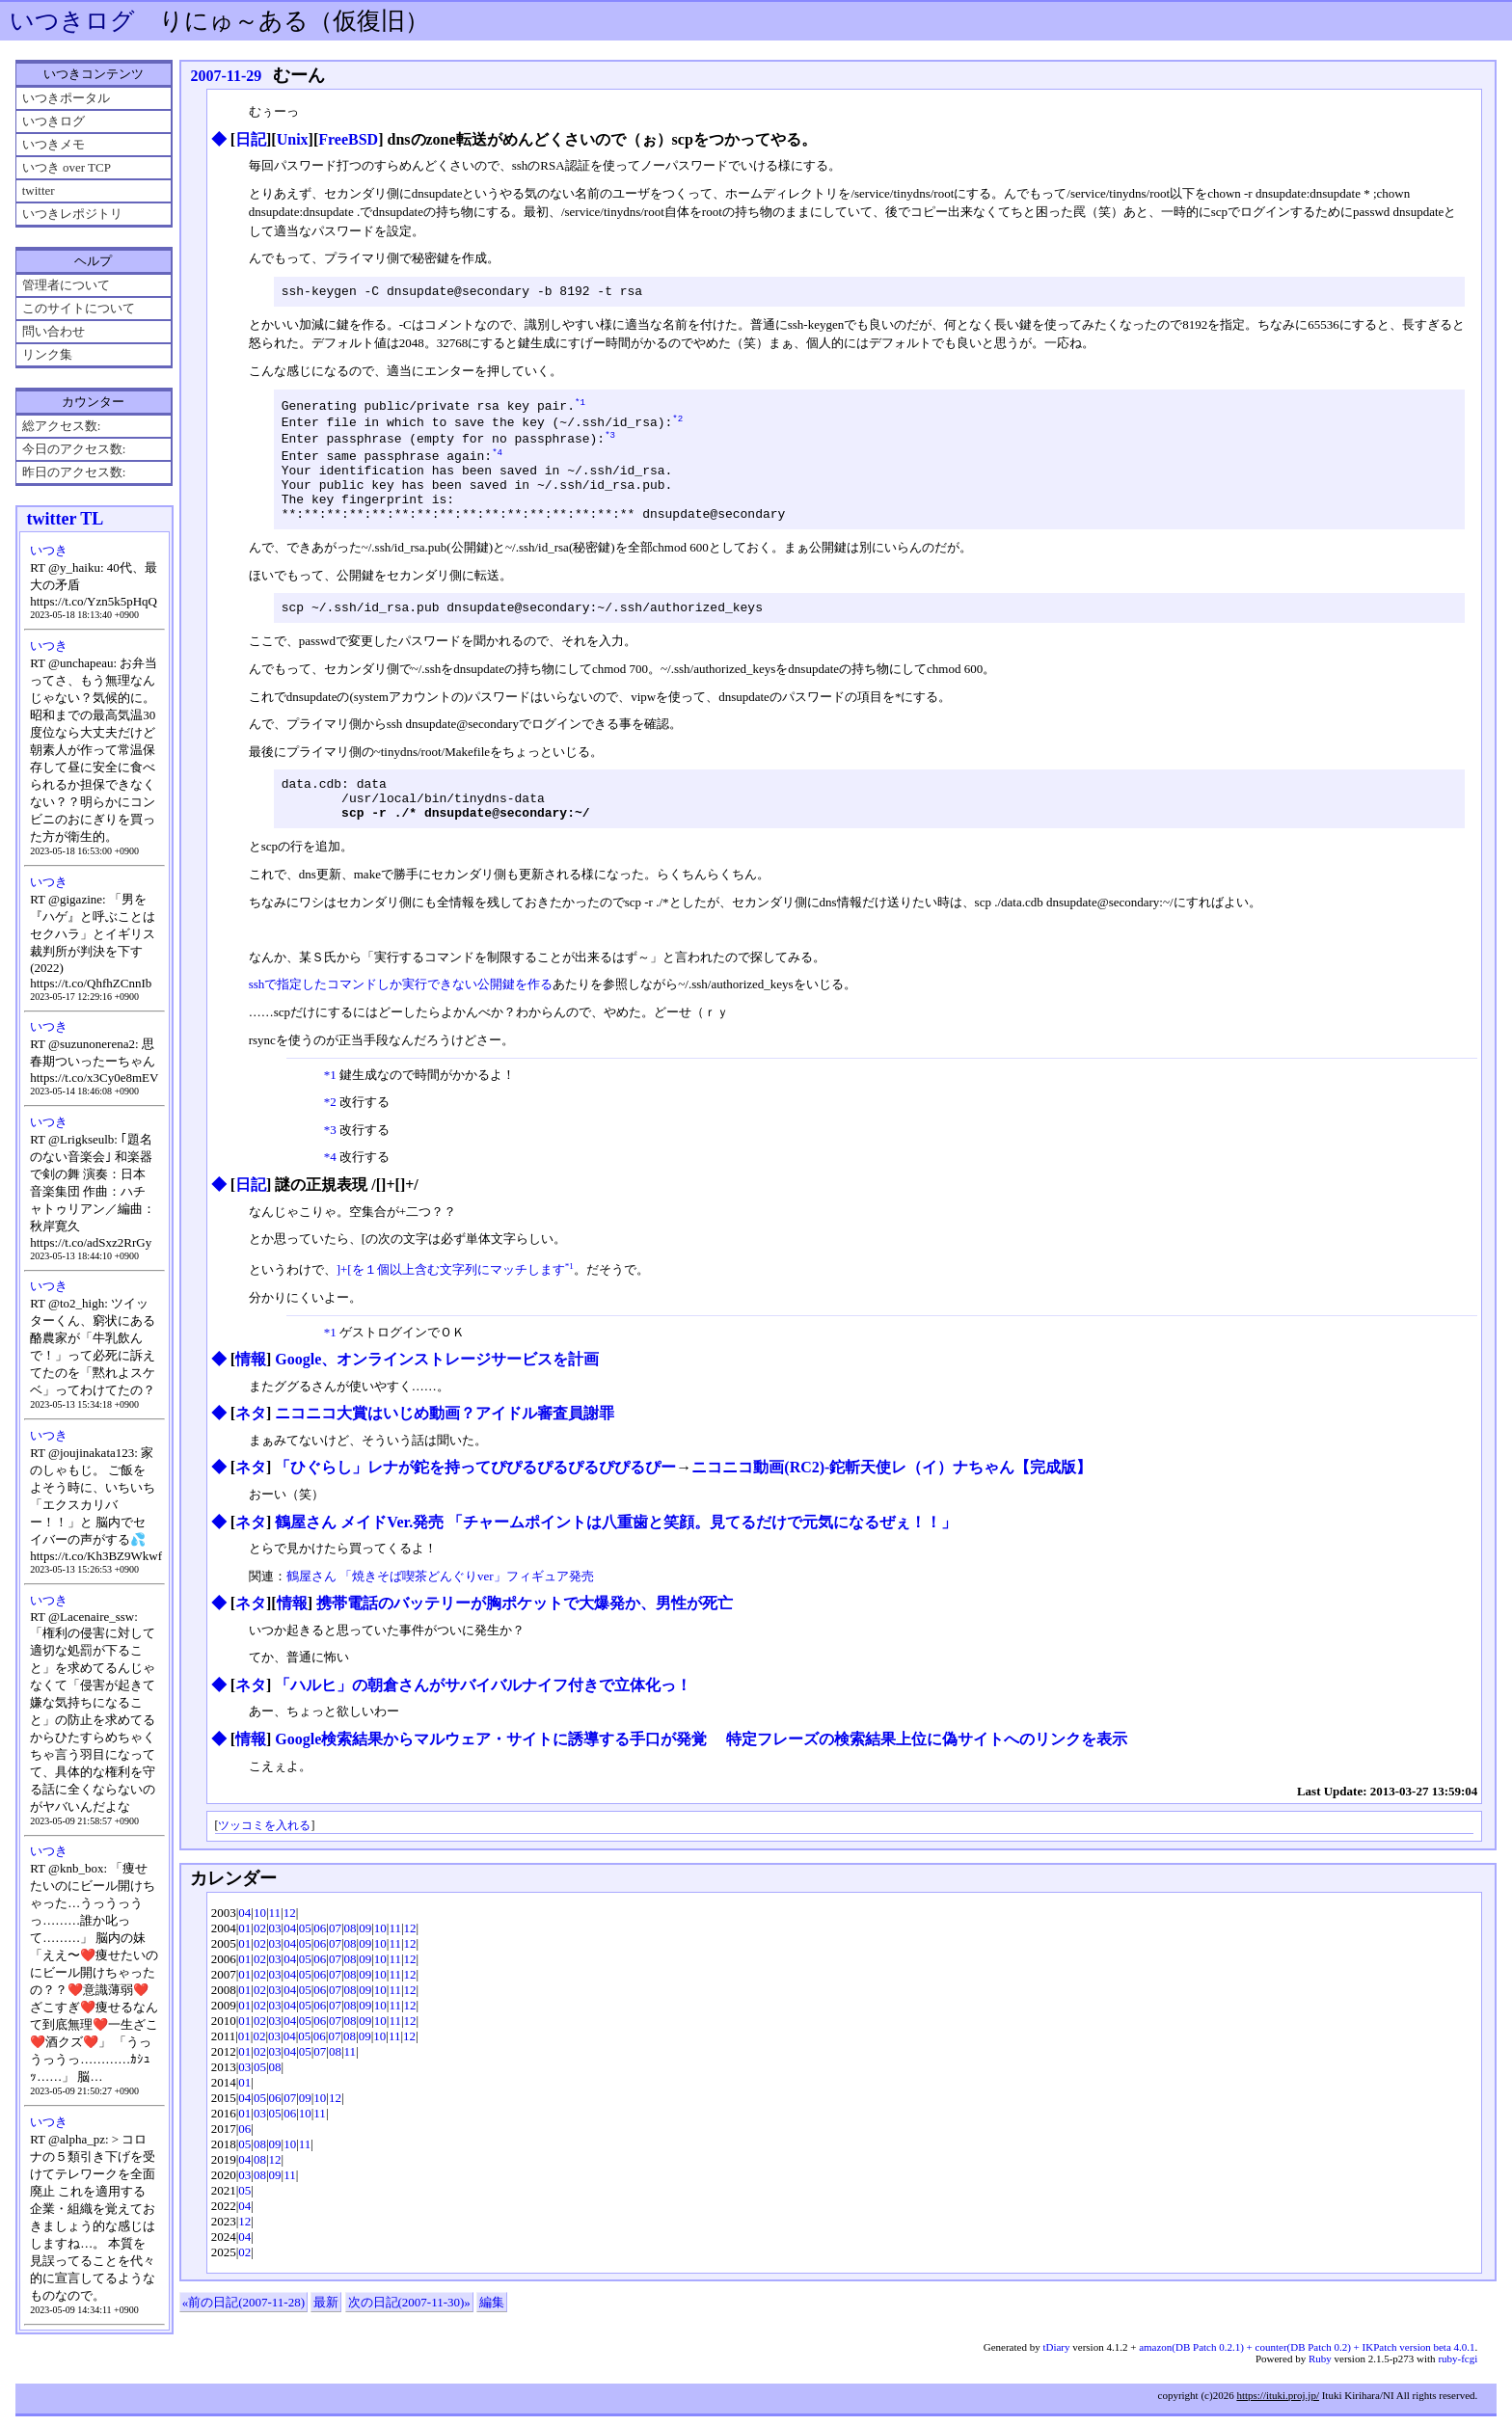  I want to click on ツッコミを入れる, so click(264, 1859).